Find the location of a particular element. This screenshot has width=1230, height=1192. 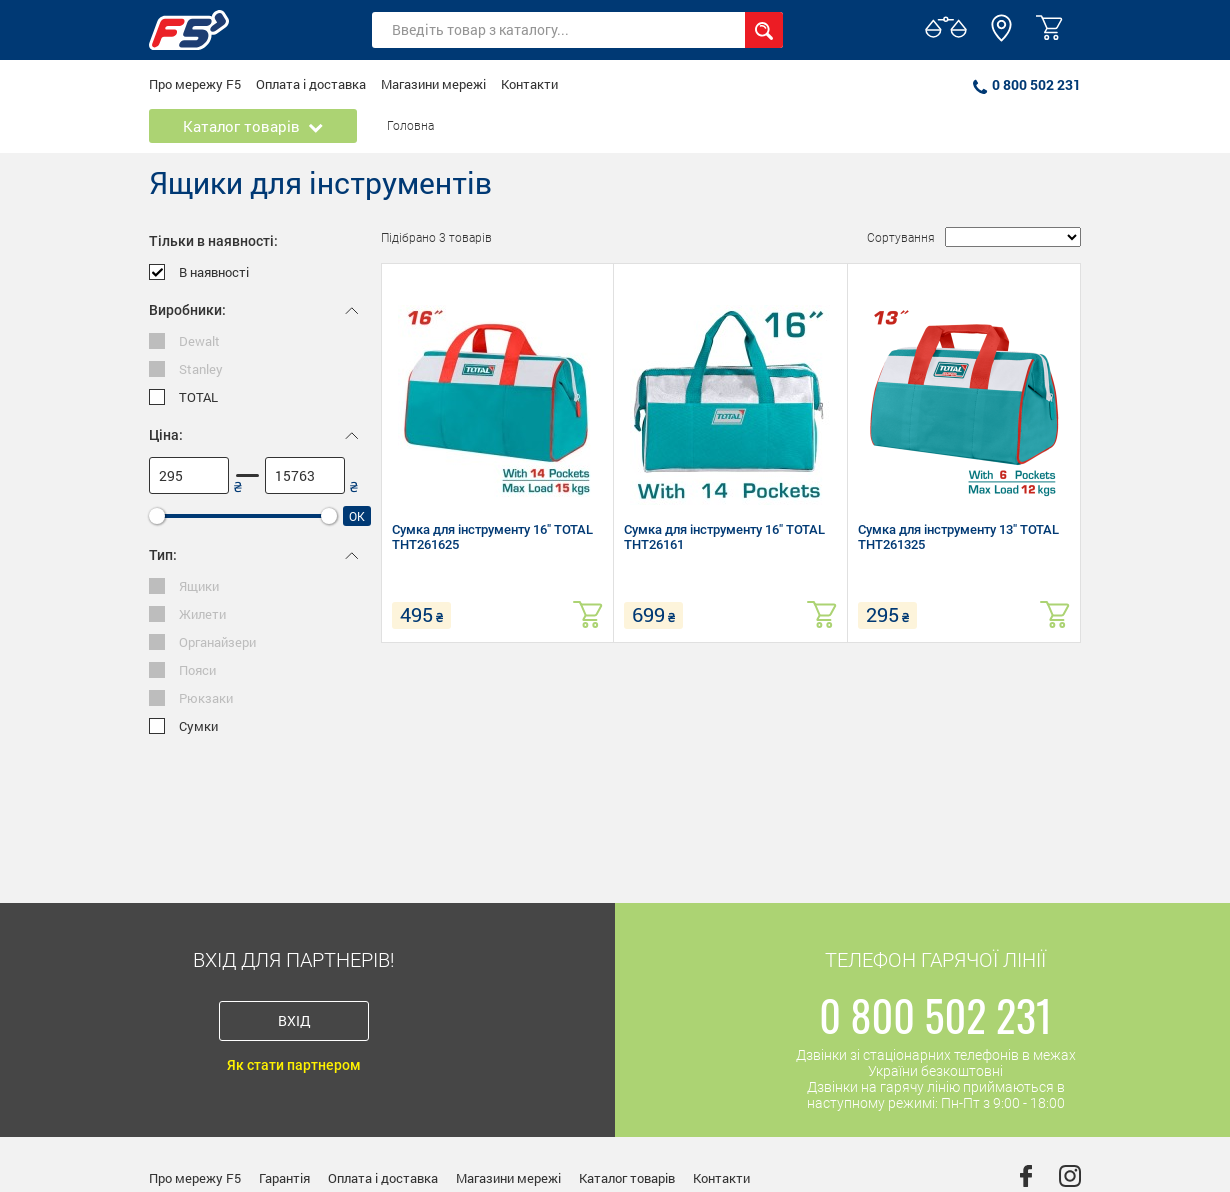

Контакти is located at coordinates (529, 84).